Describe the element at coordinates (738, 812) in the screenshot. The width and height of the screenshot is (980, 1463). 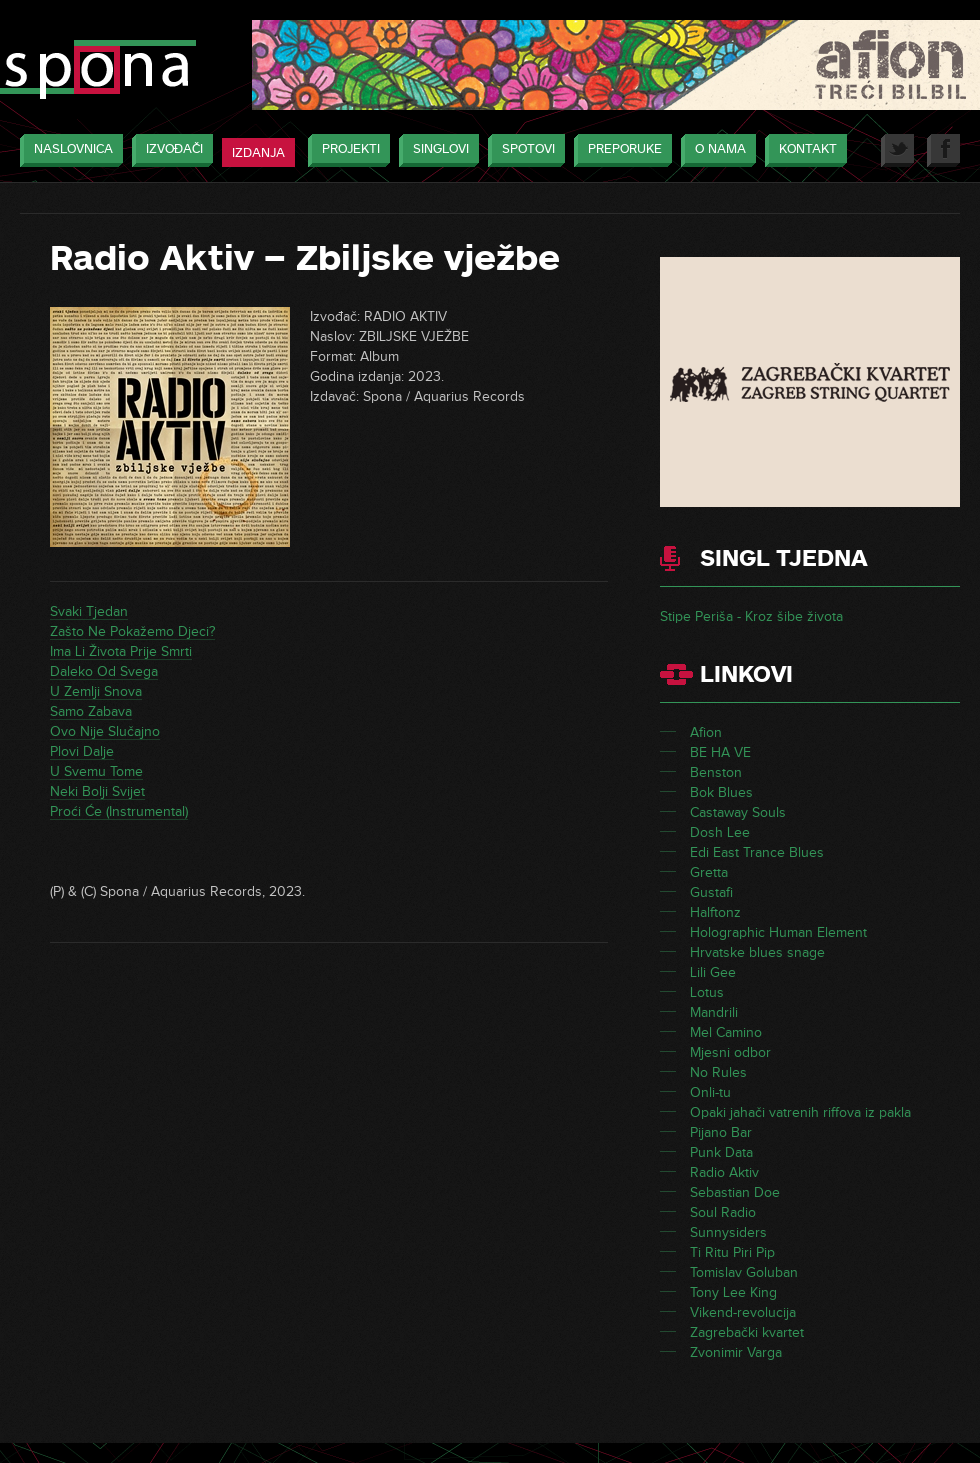
I see `Castaway Souls` at that location.